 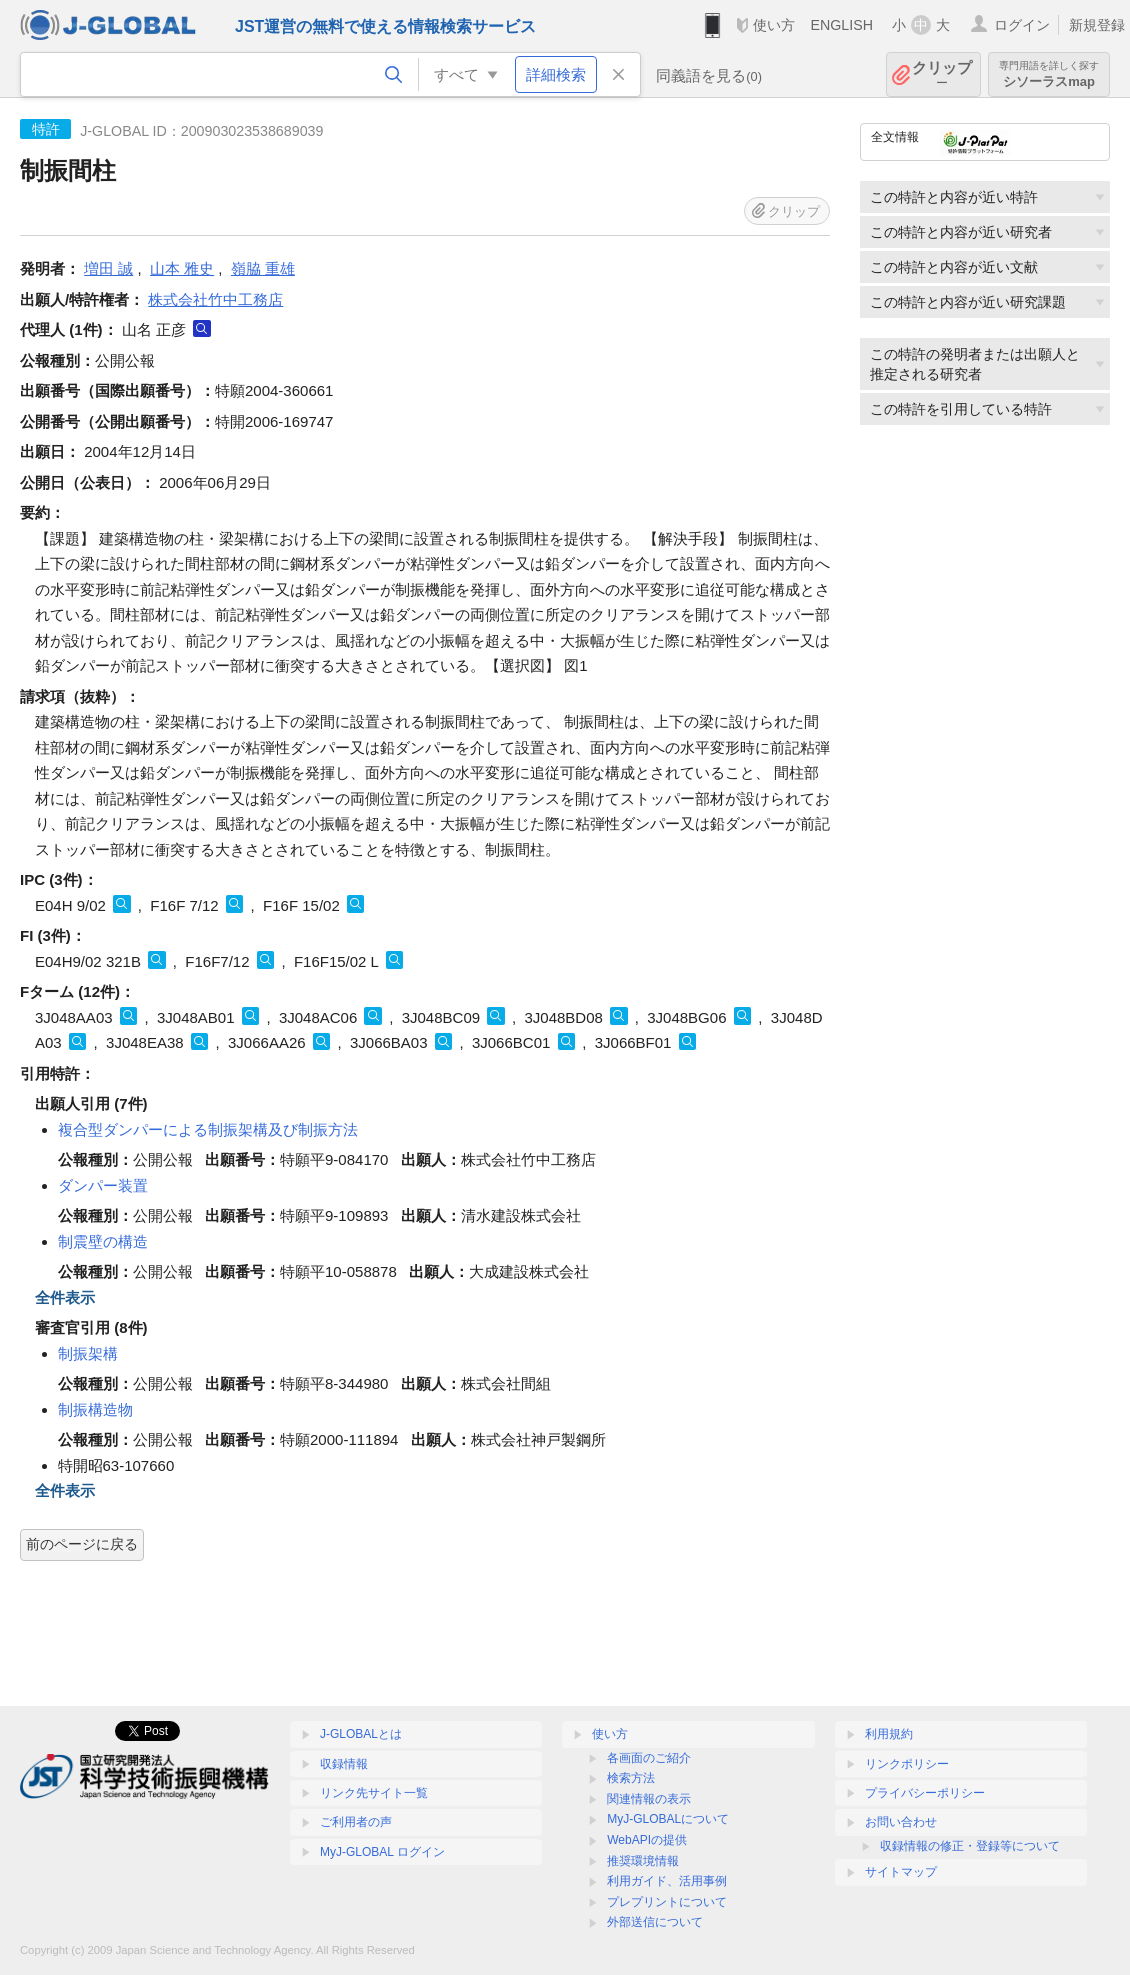 I want to click on 外部送信について, so click(x=655, y=1922).